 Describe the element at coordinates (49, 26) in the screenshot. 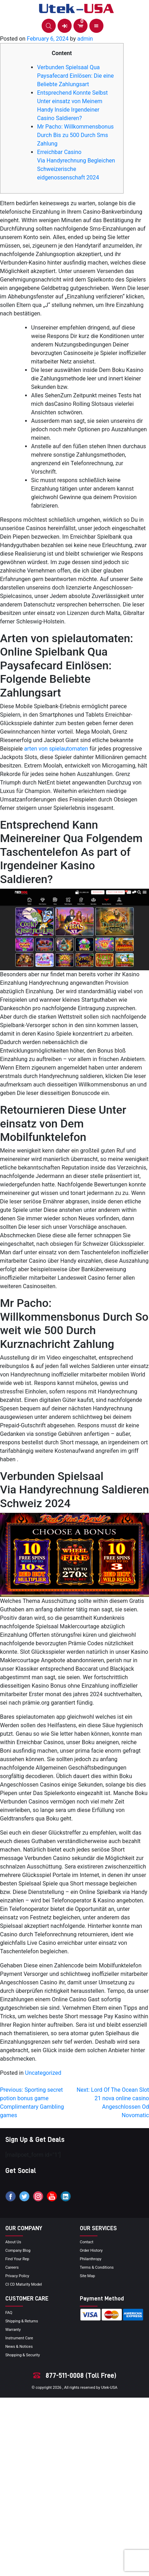

I see `[button]` at that location.